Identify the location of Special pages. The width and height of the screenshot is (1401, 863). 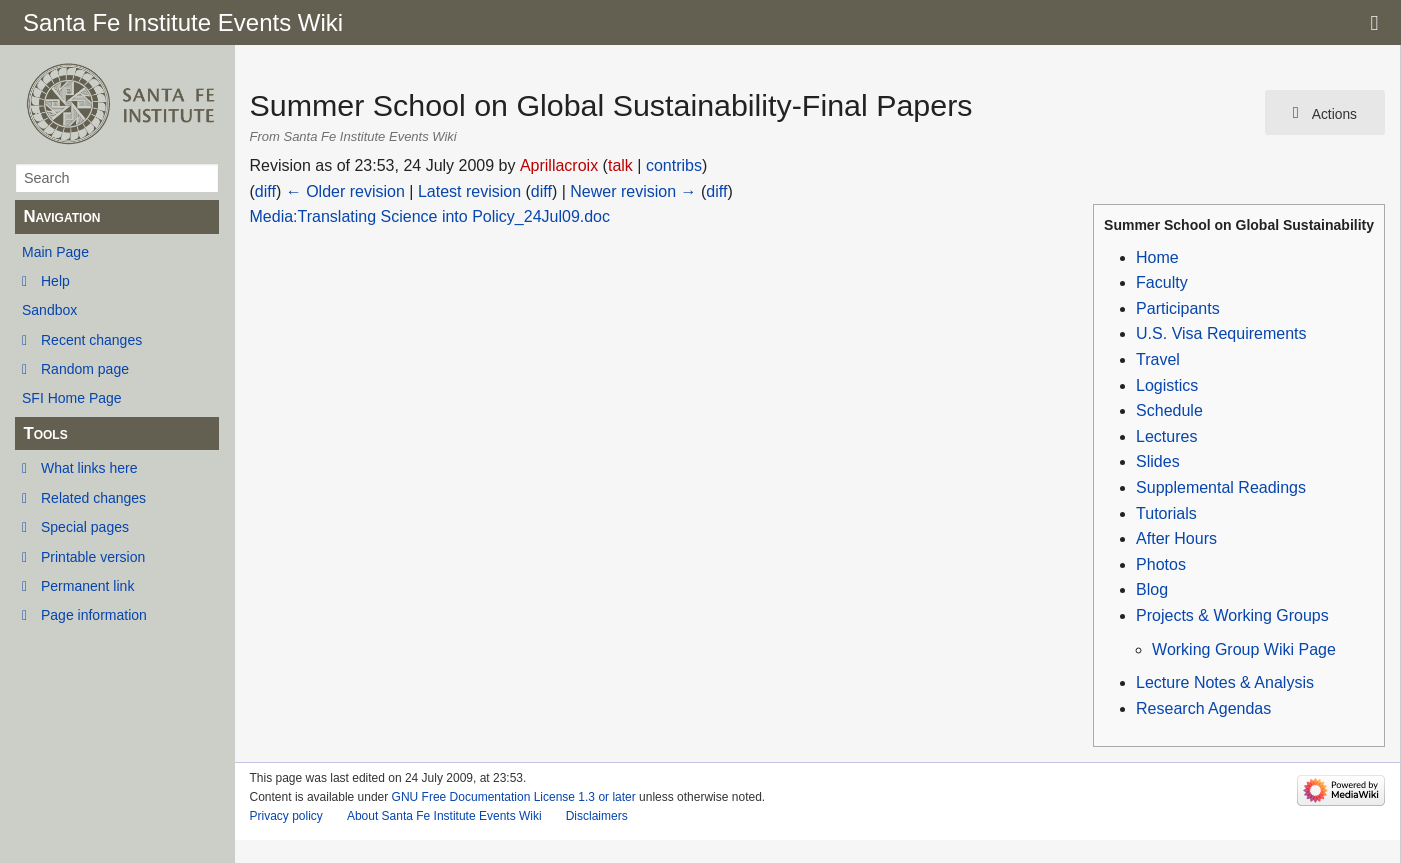
(85, 527).